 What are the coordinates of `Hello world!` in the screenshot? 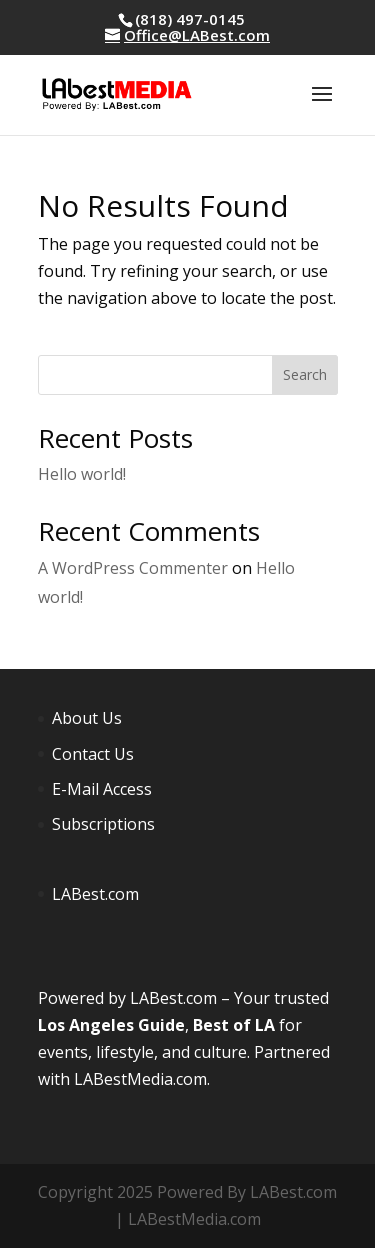 It's located at (82, 474).